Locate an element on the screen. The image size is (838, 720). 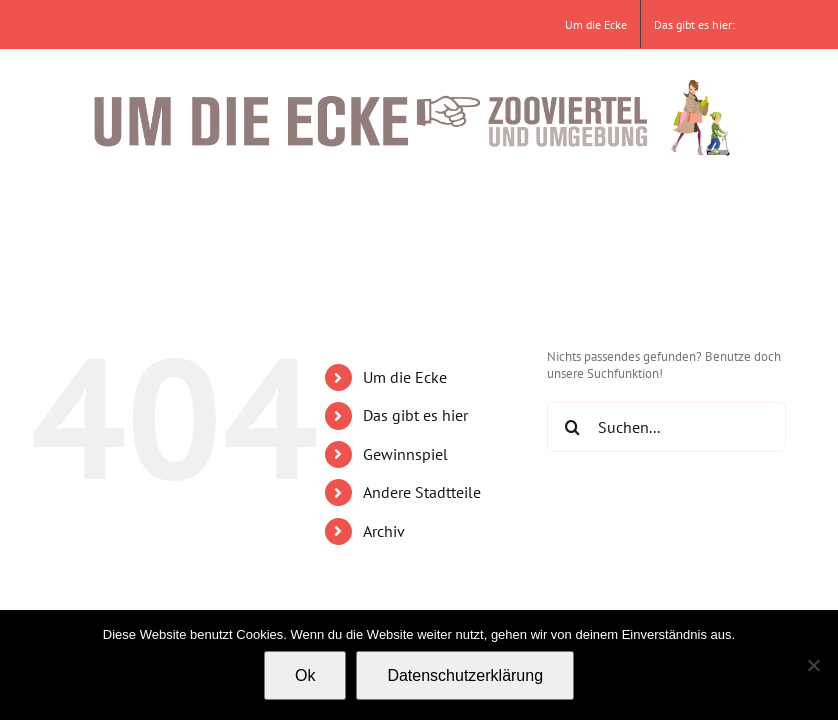
[Suche] is located at coordinates (572, 427).